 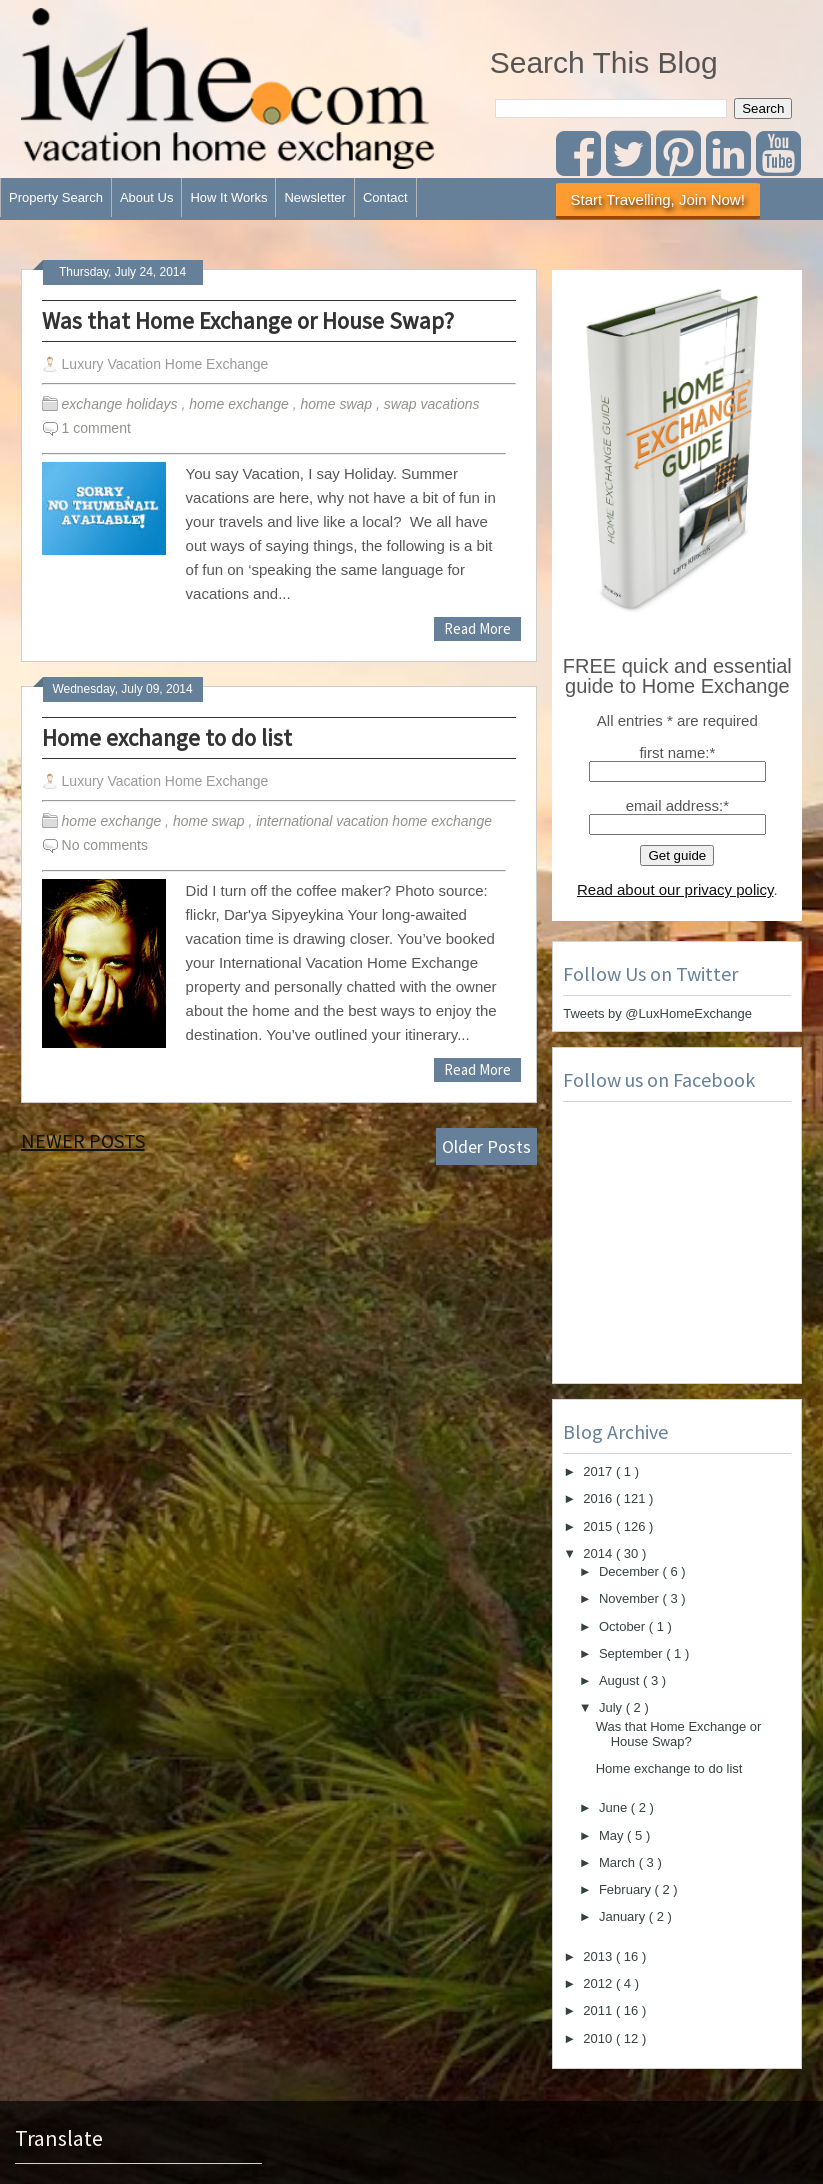 What do you see at coordinates (105, 845) in the screenshot?
I see `No comments` at bounding box center [105, 845].